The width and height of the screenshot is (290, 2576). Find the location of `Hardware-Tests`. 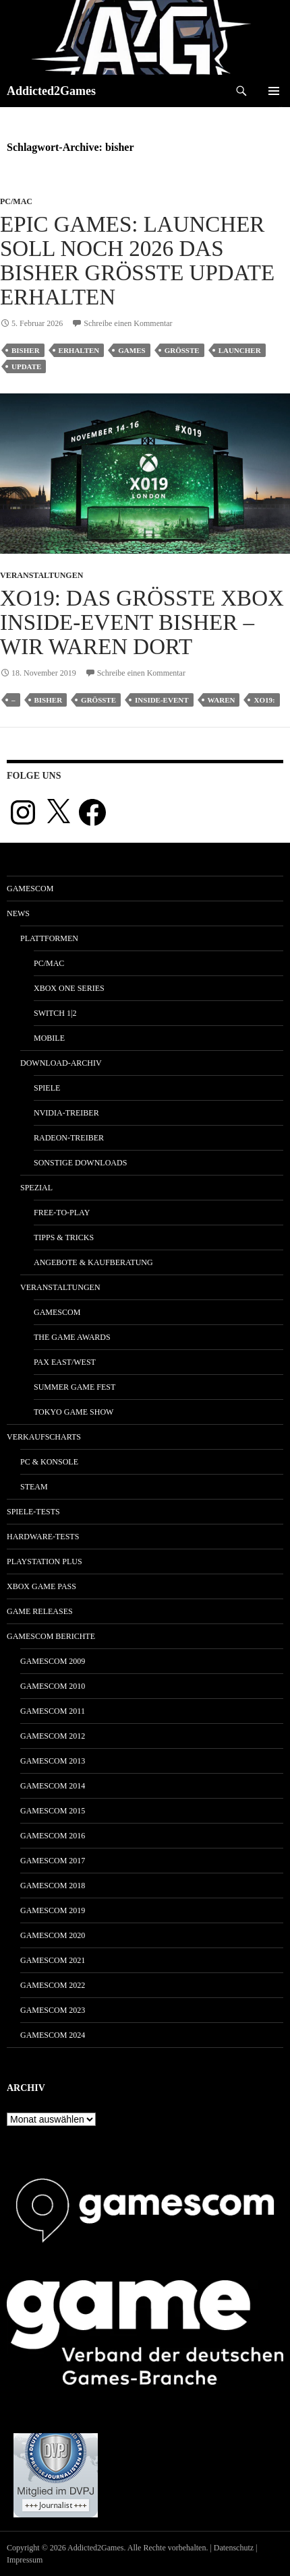

Hardware-Tests is located at coordinates (43, 1536).